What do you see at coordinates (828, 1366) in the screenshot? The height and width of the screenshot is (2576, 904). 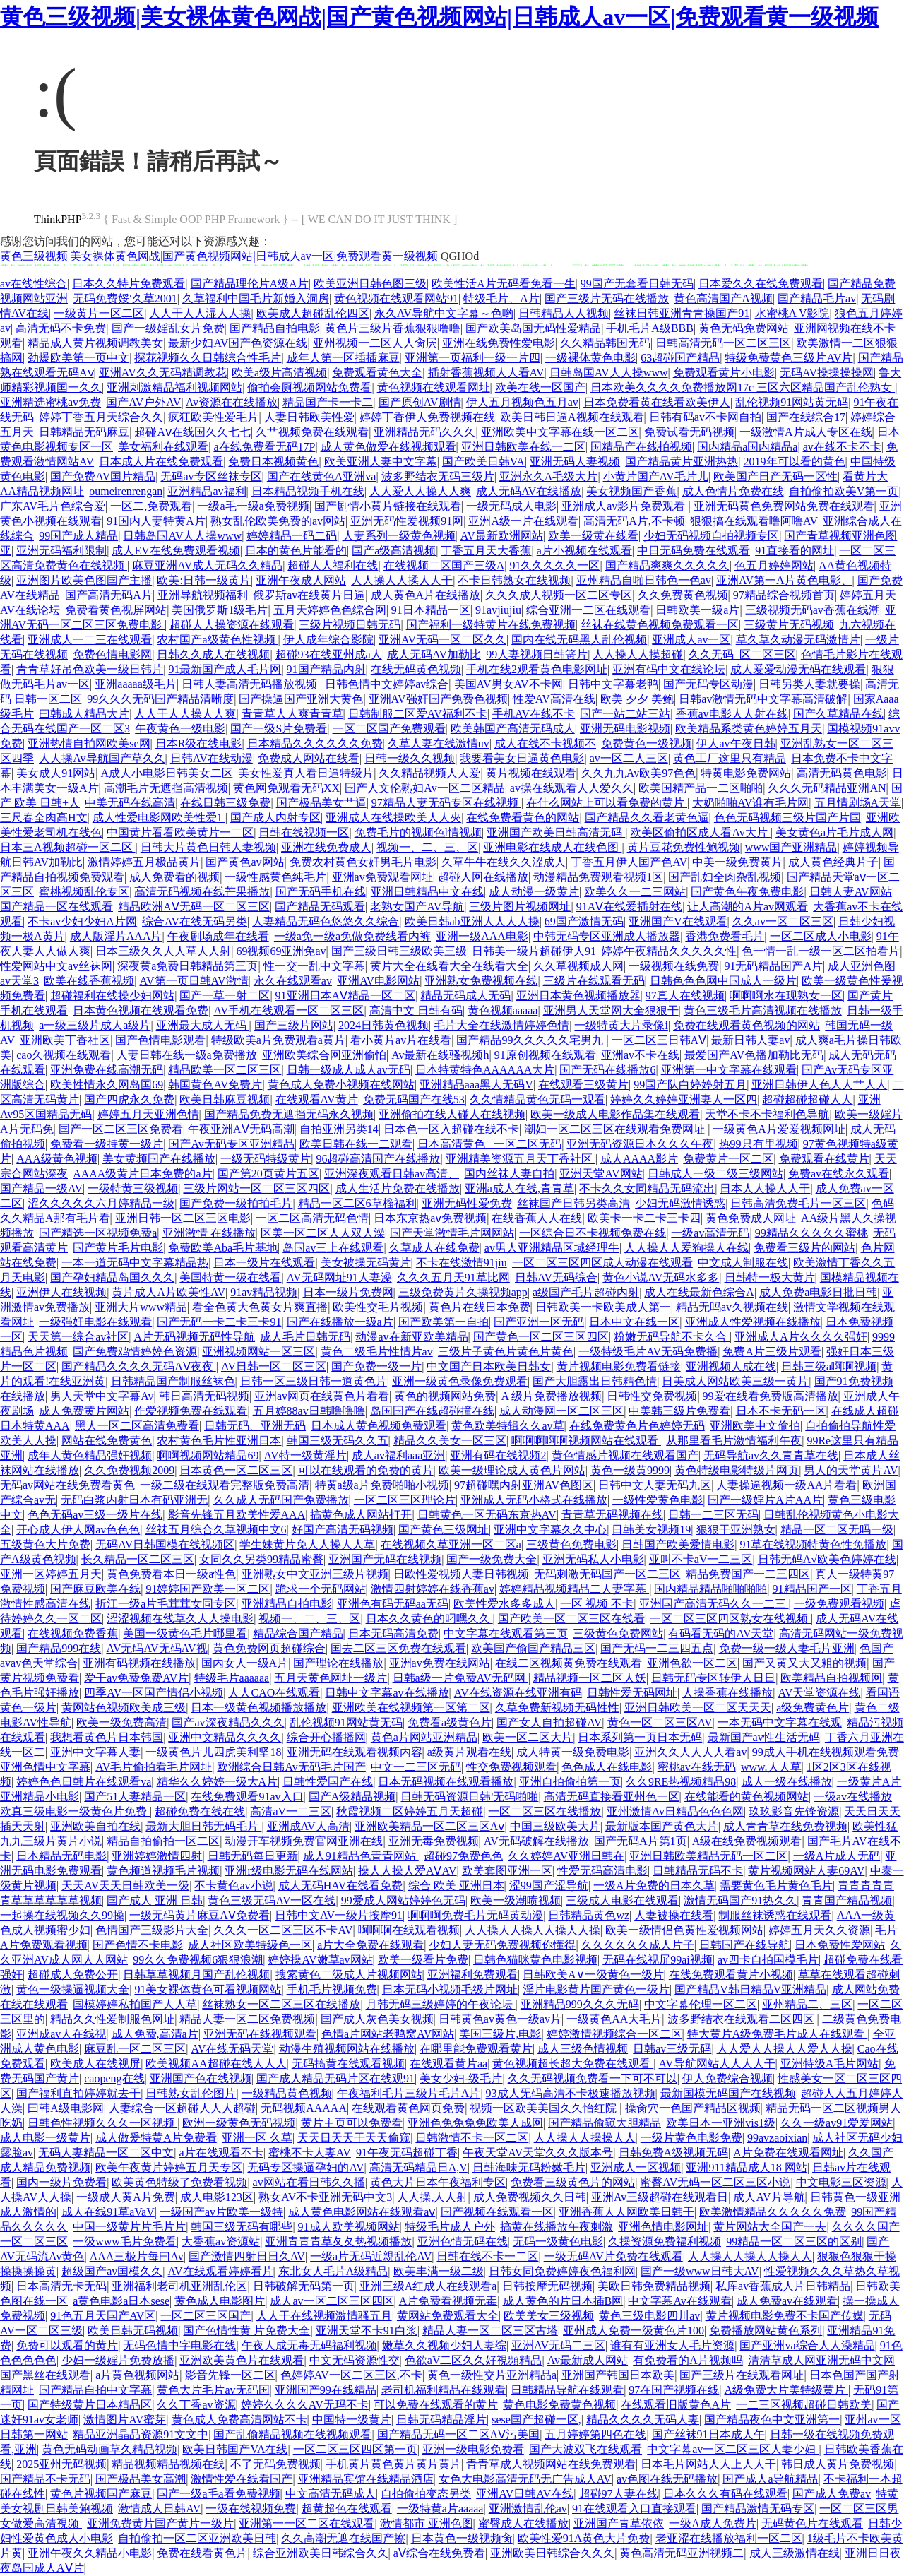 I see `日韩三级a啊啊视频` at bounding box center [828, 1366].